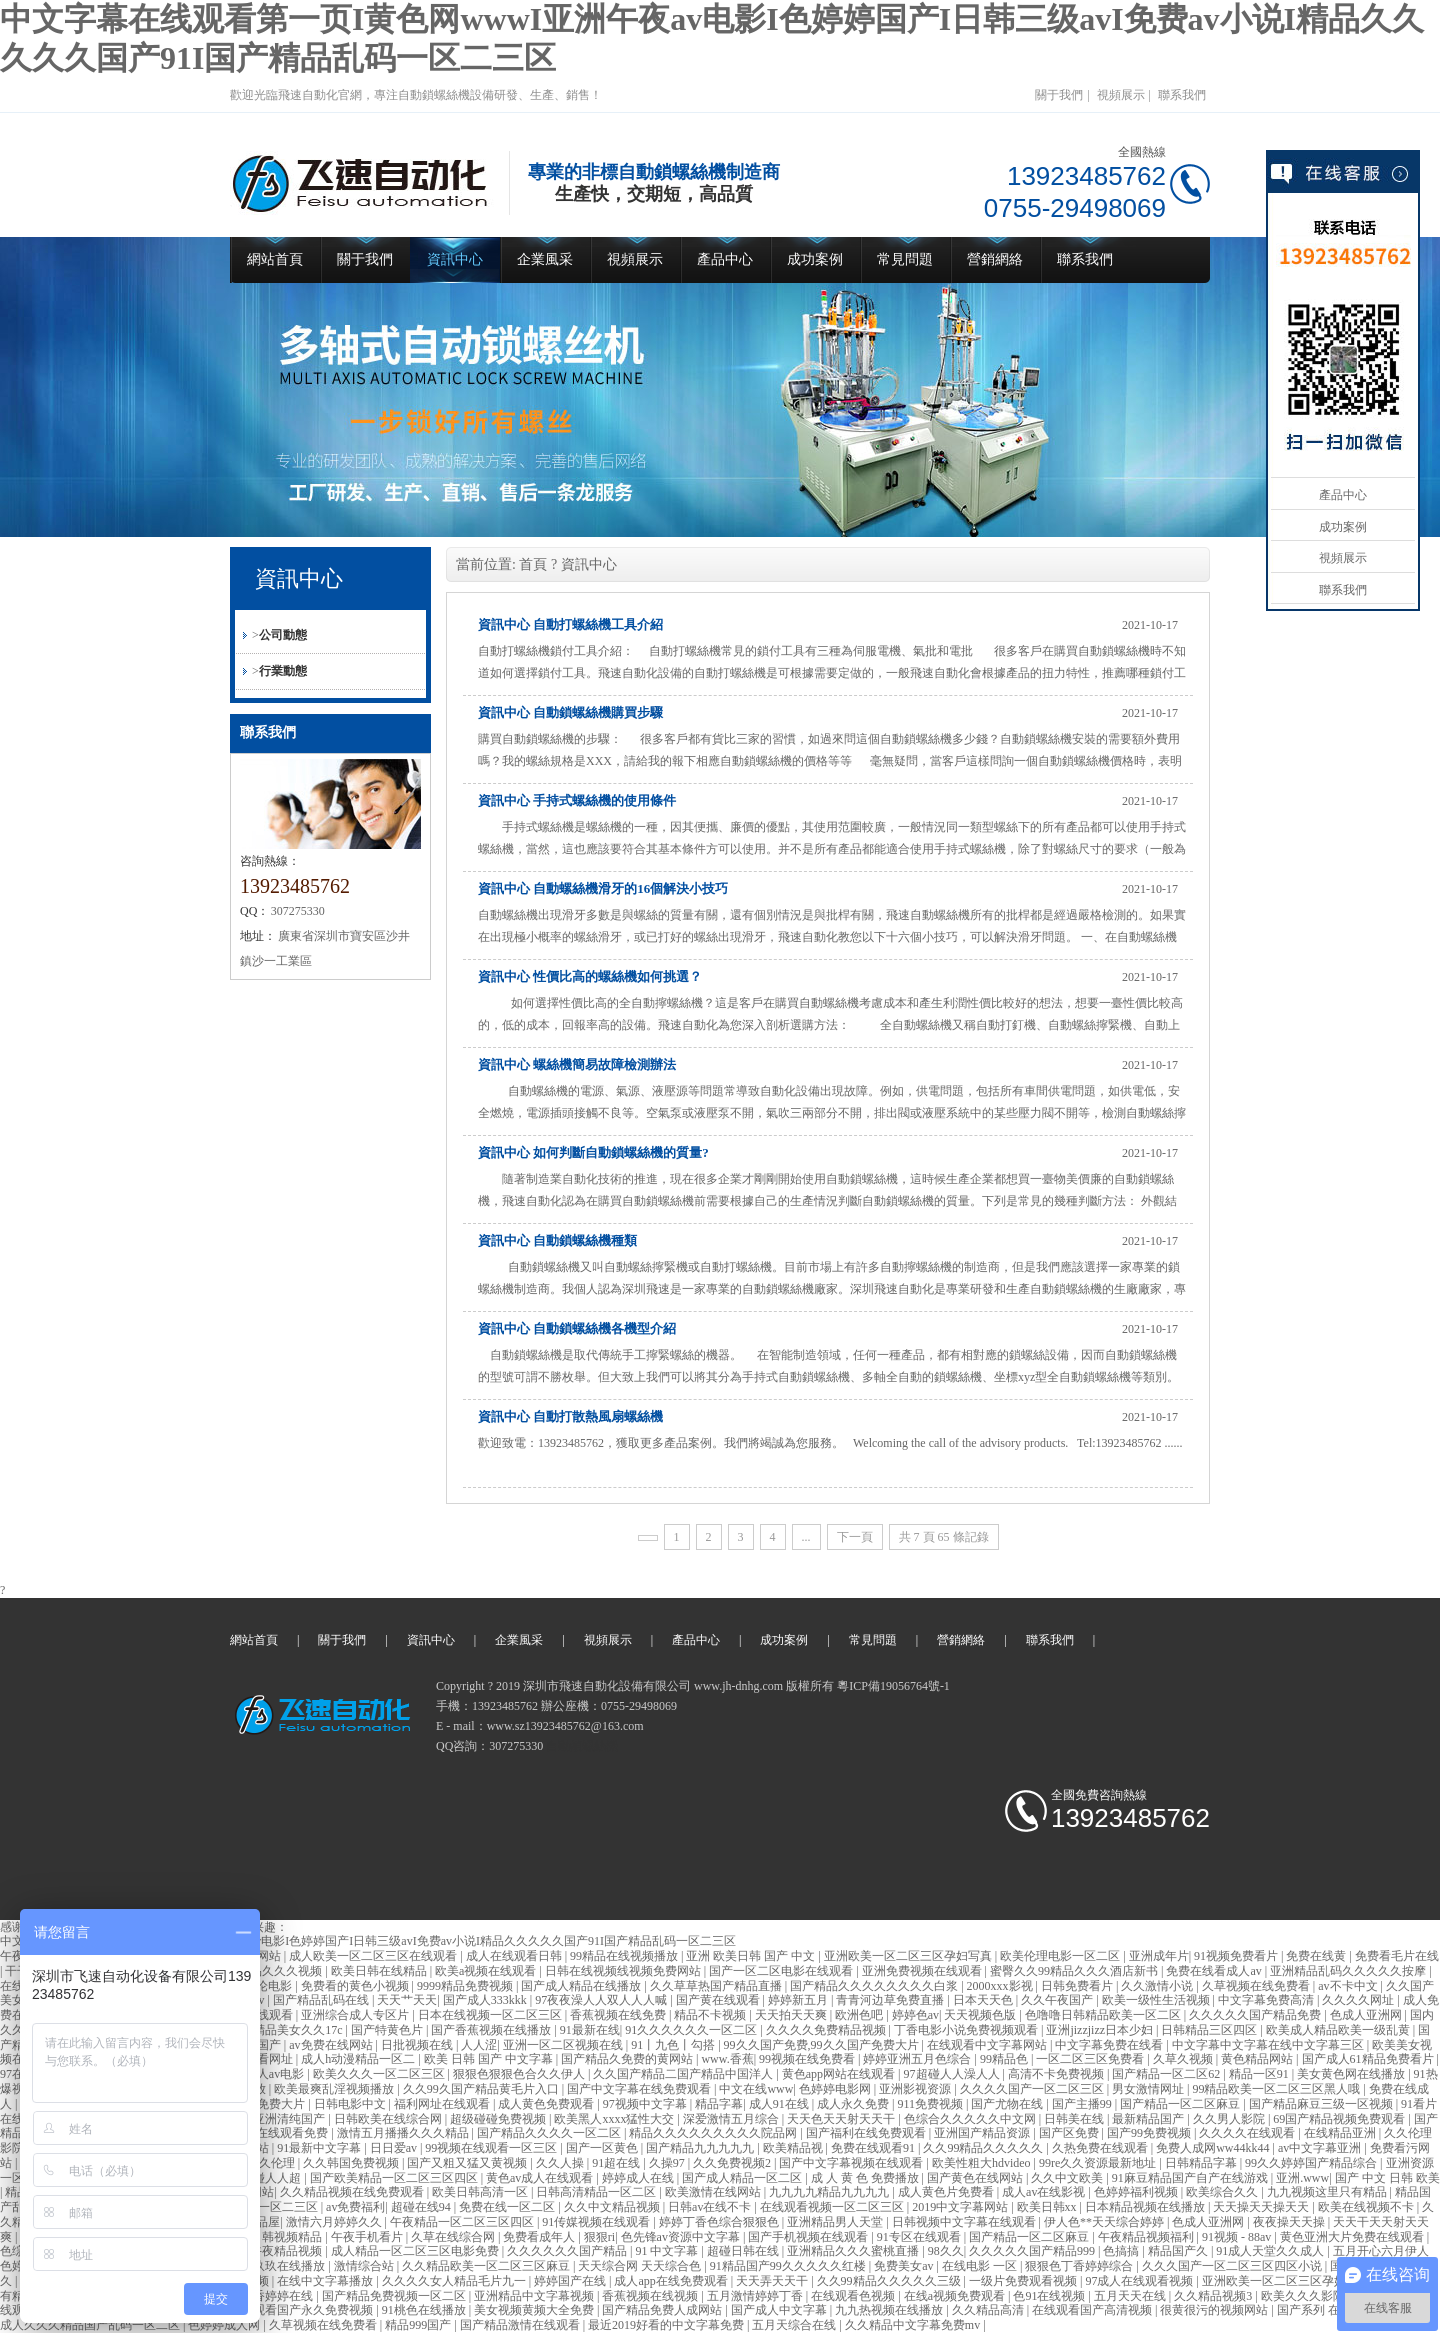  I want to click on 福利网址在线观看, so click(443, 2104).